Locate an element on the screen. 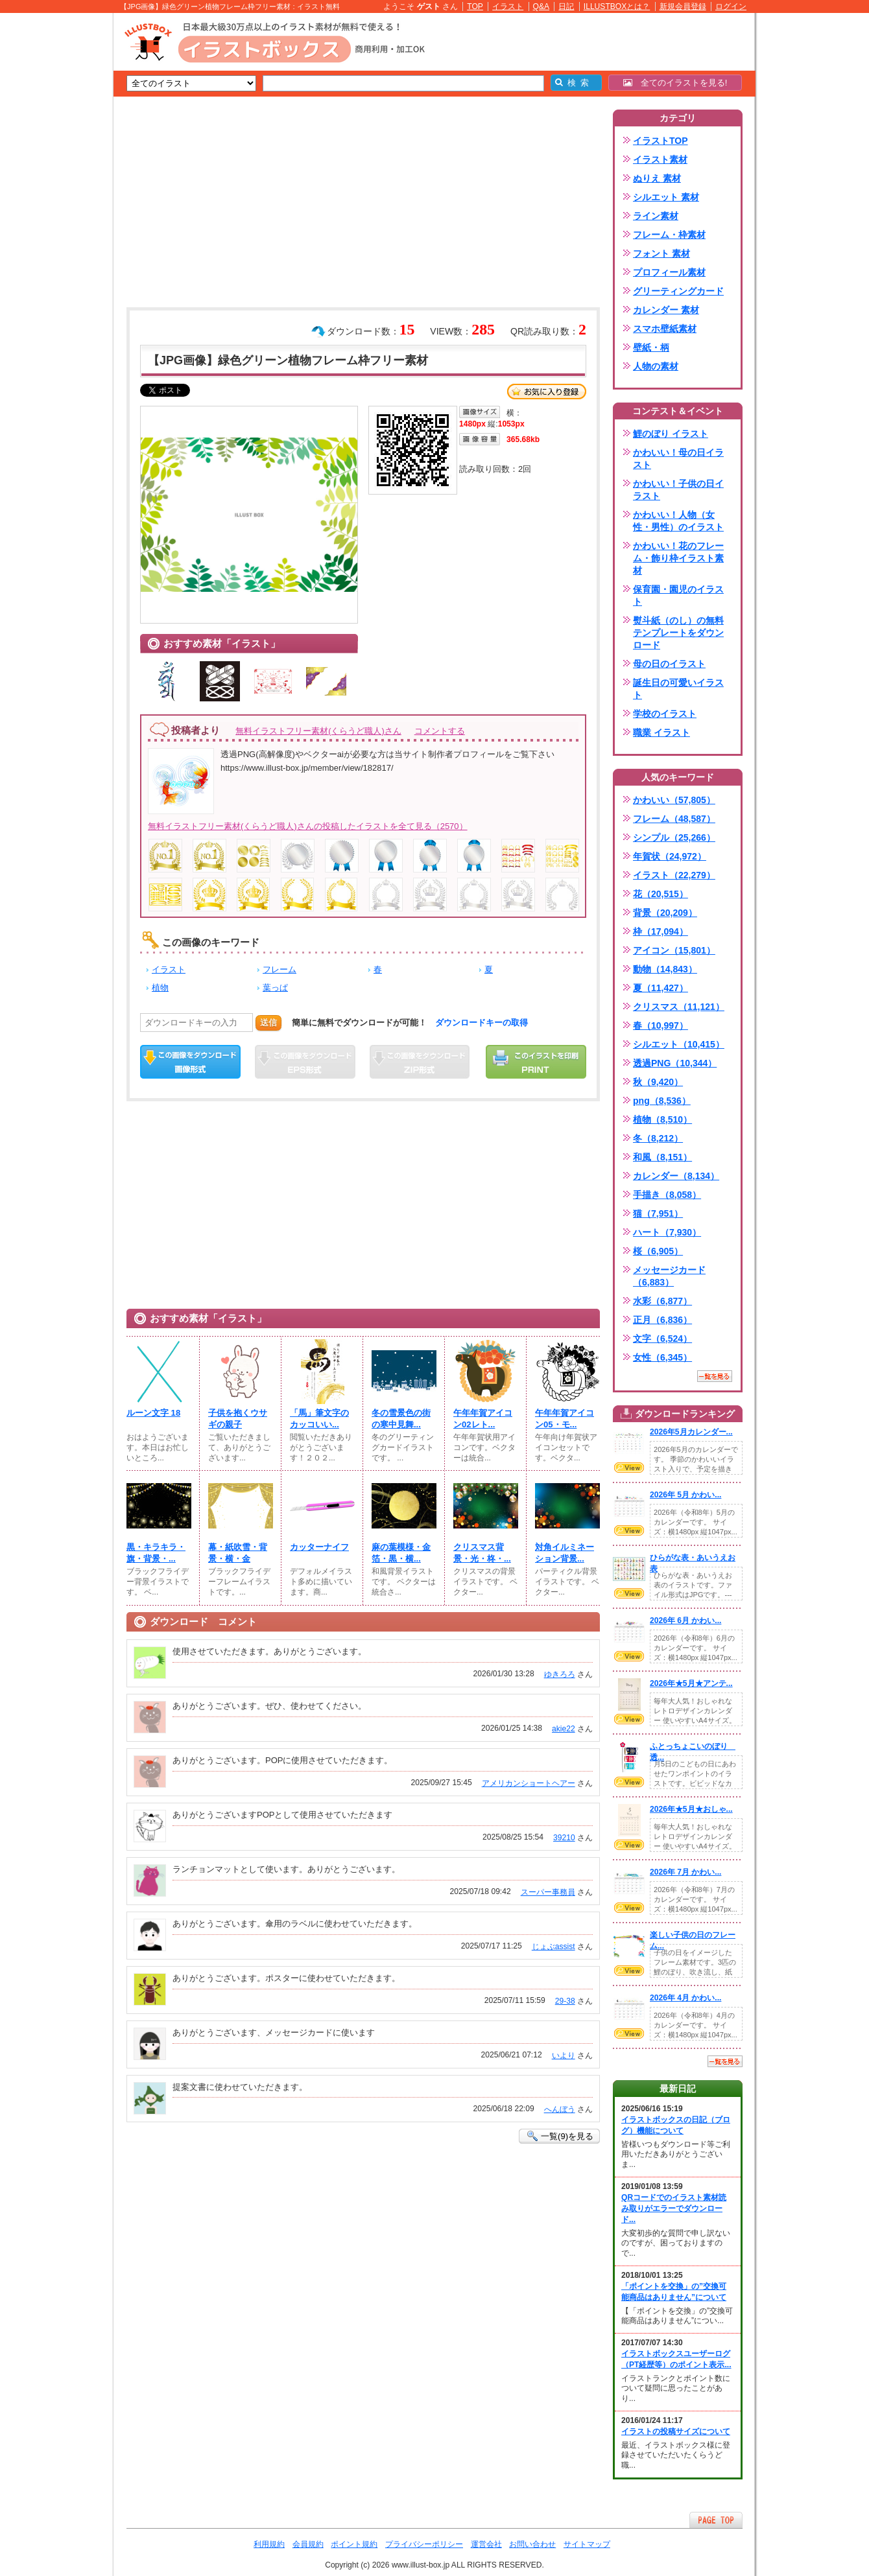  29-38 is located at coordinates (565, 2001).